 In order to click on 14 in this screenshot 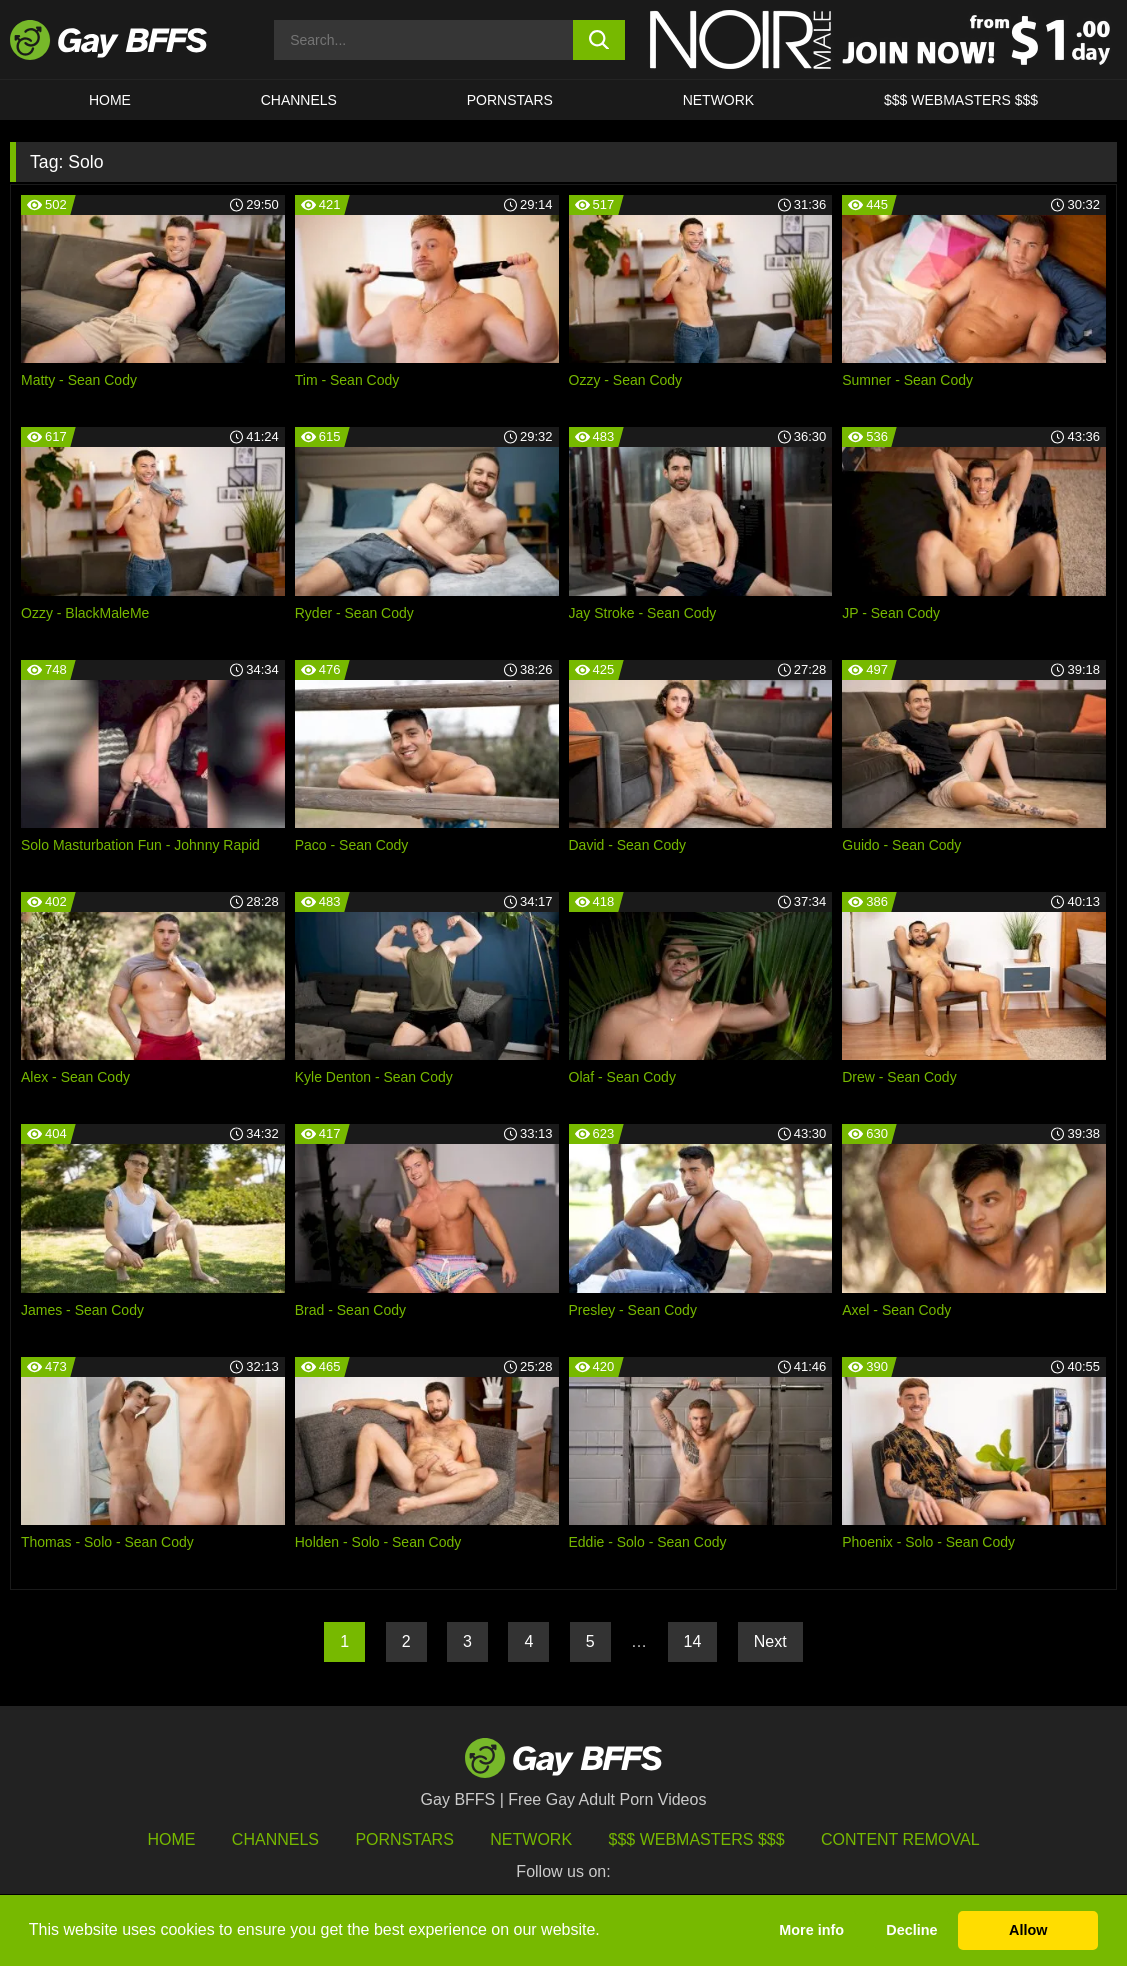, I will do `click(693, 1641)`.